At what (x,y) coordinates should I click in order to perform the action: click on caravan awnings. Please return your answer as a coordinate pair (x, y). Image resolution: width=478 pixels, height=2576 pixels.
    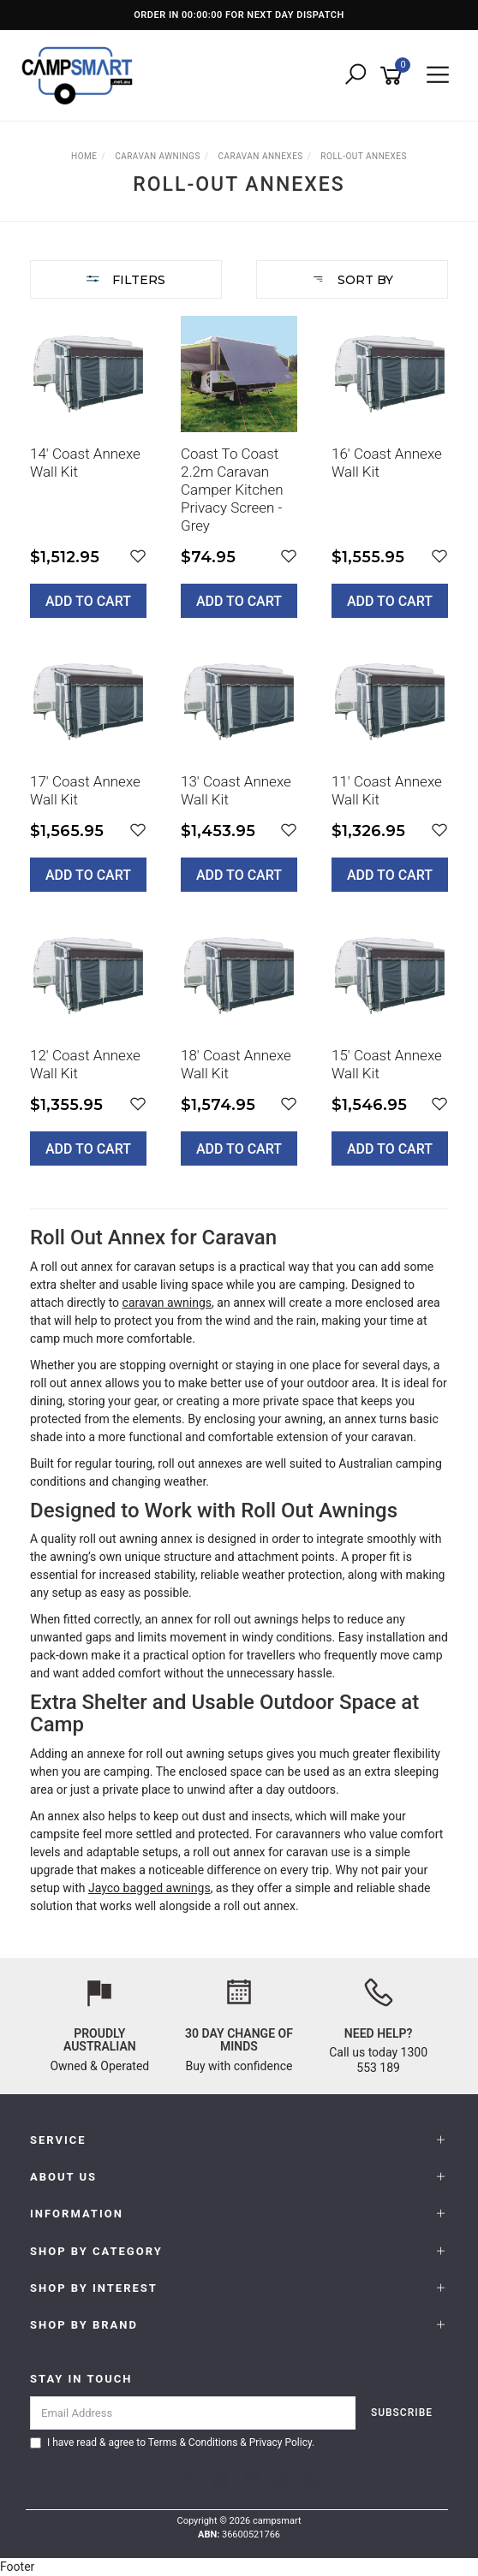
    Looking at the image, I should click on (167, 1302).